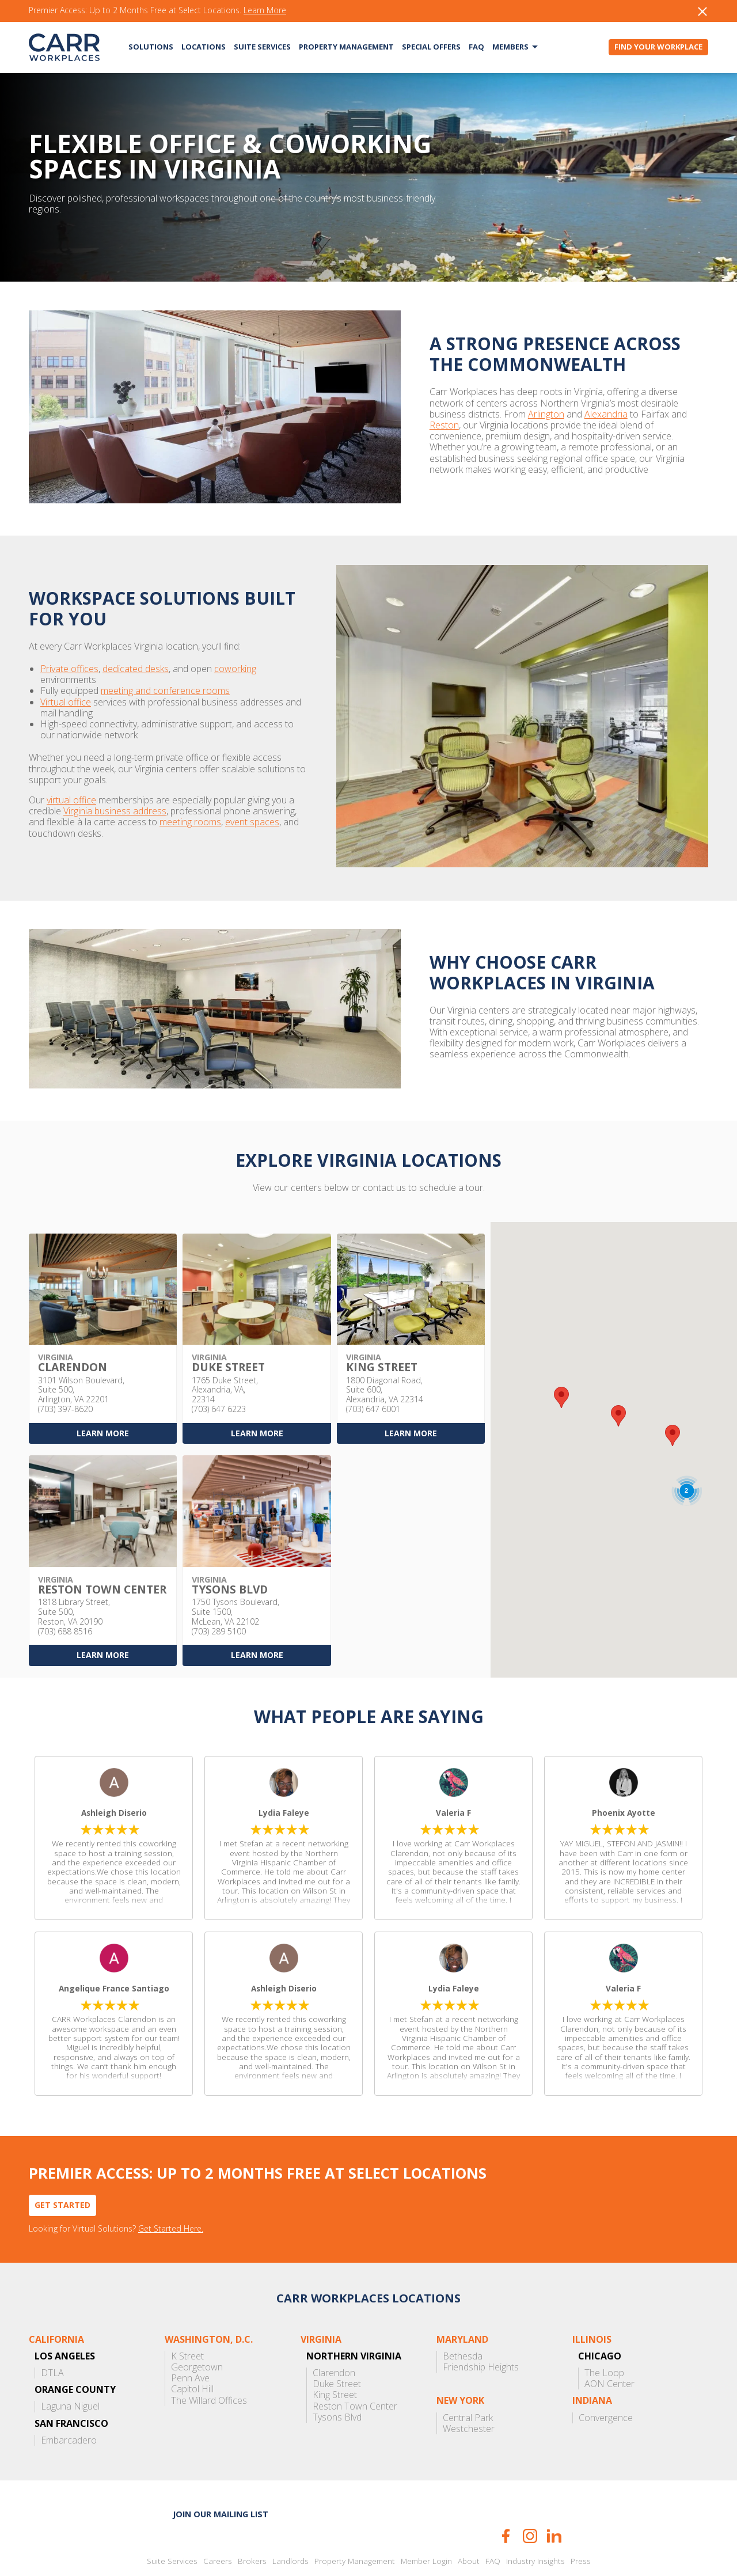  What do you see at coordinates (209, 2356) in the screenshot?
I see `The Willard Offices` at bounding box center [209, 2356].